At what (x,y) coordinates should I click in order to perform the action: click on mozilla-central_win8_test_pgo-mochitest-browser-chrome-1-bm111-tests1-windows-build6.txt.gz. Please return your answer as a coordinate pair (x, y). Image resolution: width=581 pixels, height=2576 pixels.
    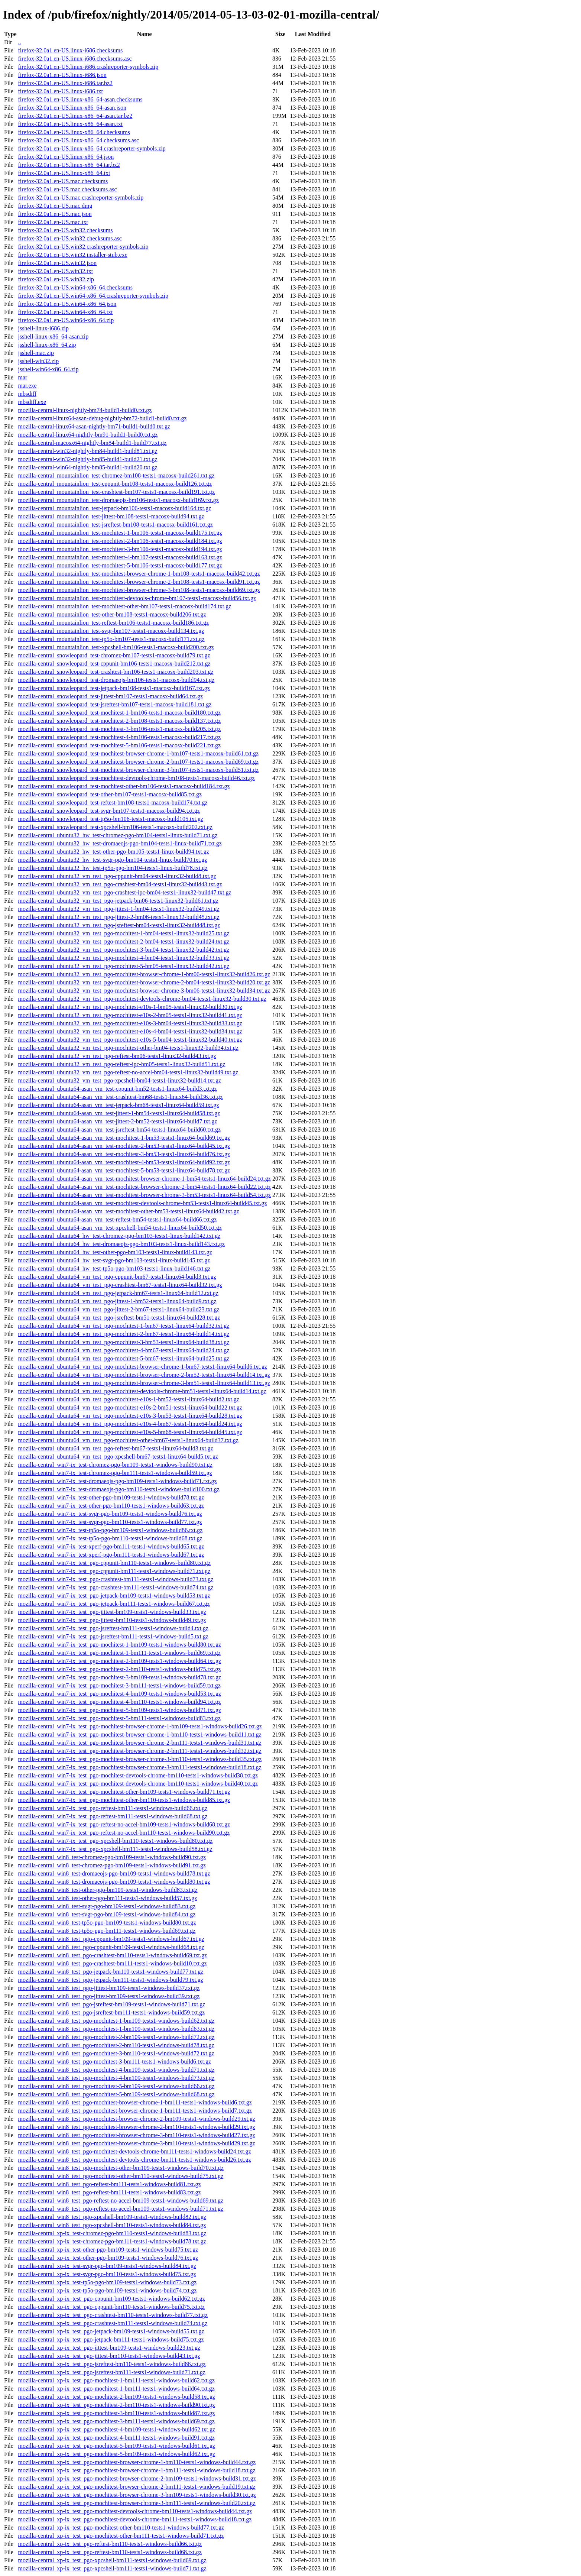
    Looking at the image, I should click on (134, 2102).